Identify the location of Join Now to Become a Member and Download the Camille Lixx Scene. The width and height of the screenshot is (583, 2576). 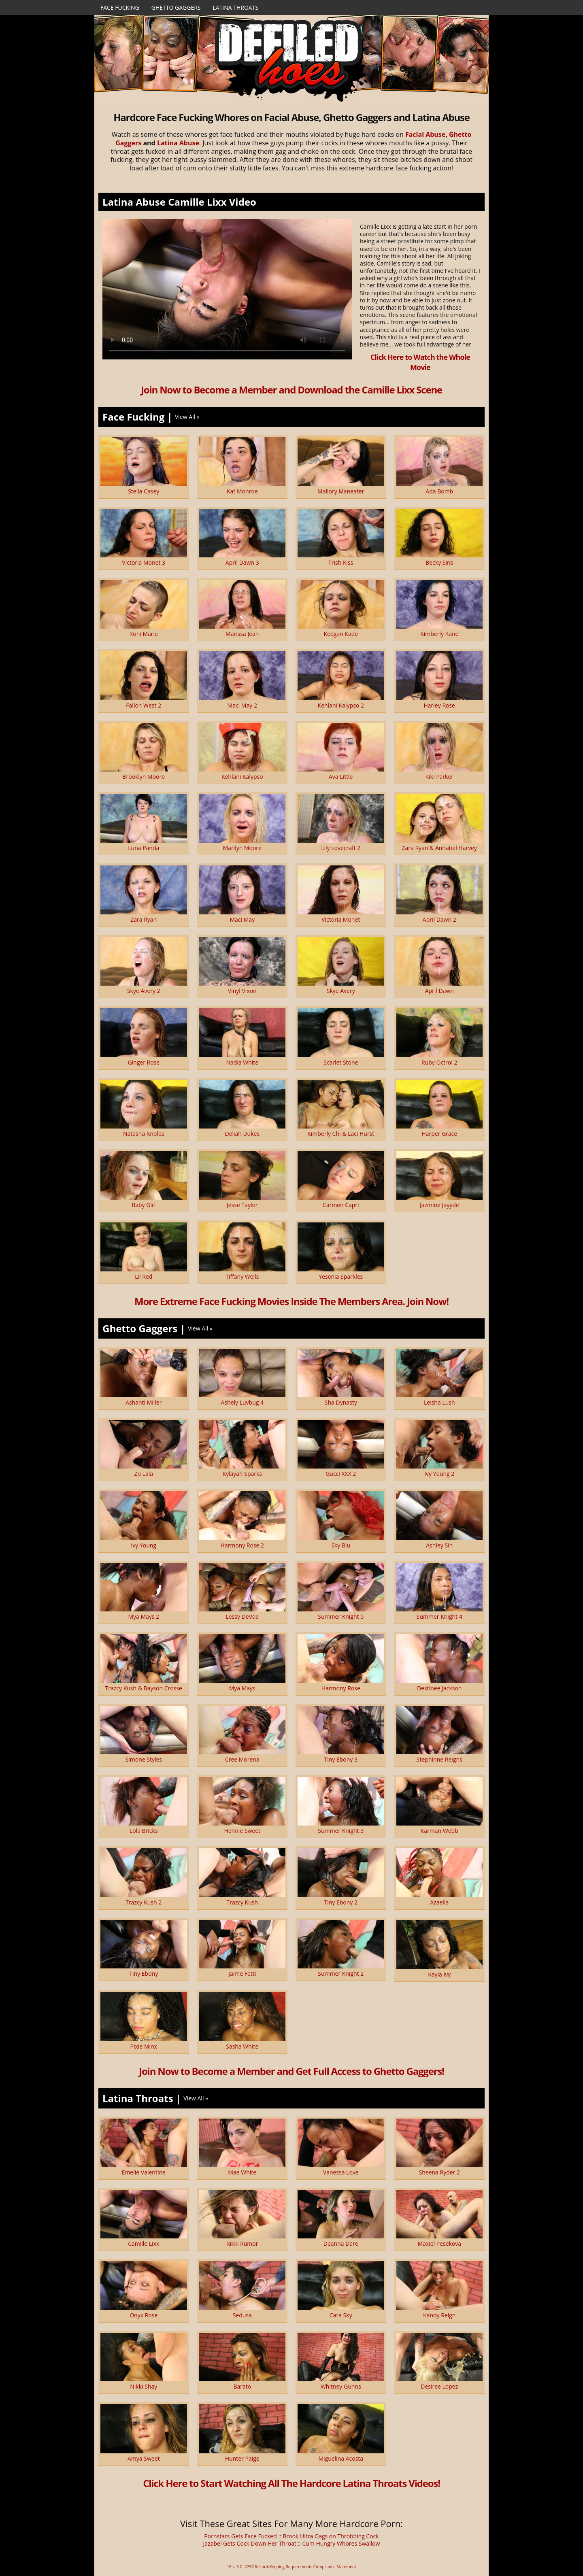
(291, 389).